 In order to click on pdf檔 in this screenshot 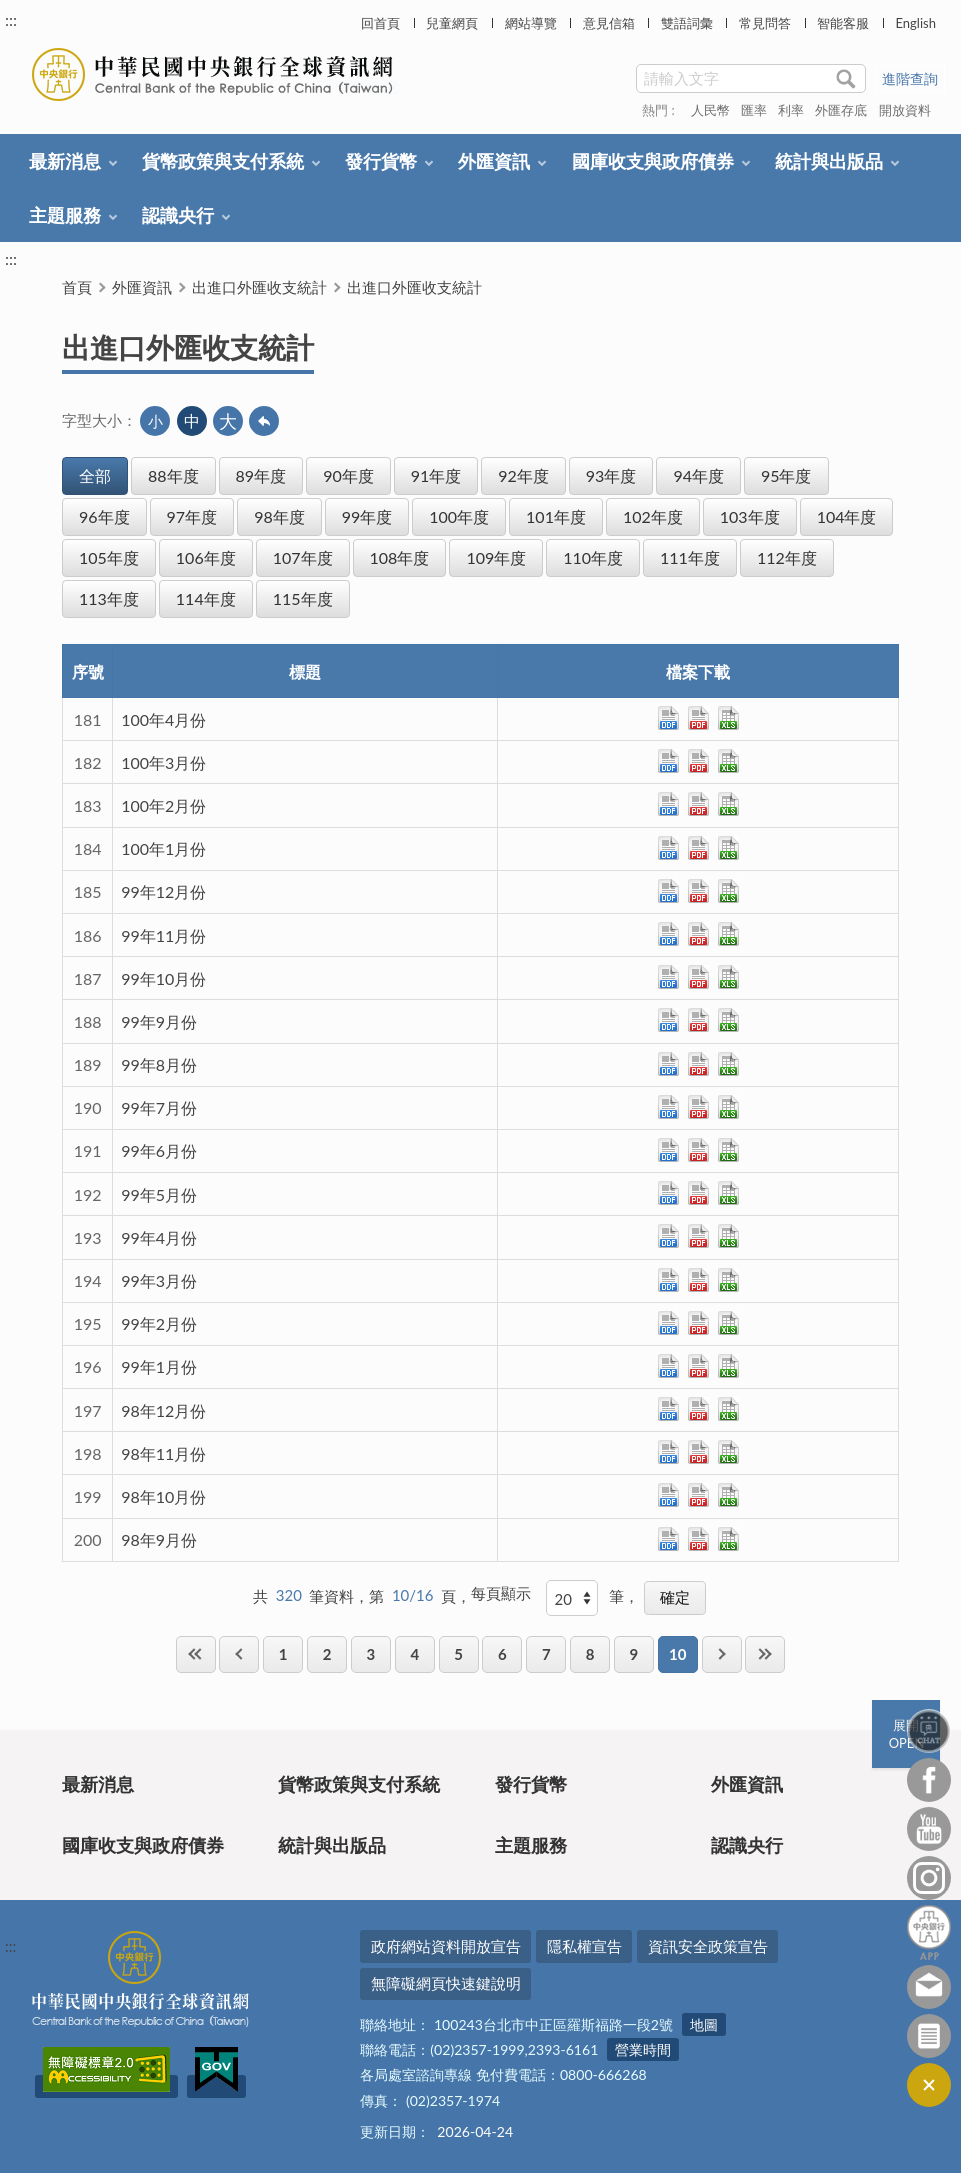, I will do `click(698, 718)`.